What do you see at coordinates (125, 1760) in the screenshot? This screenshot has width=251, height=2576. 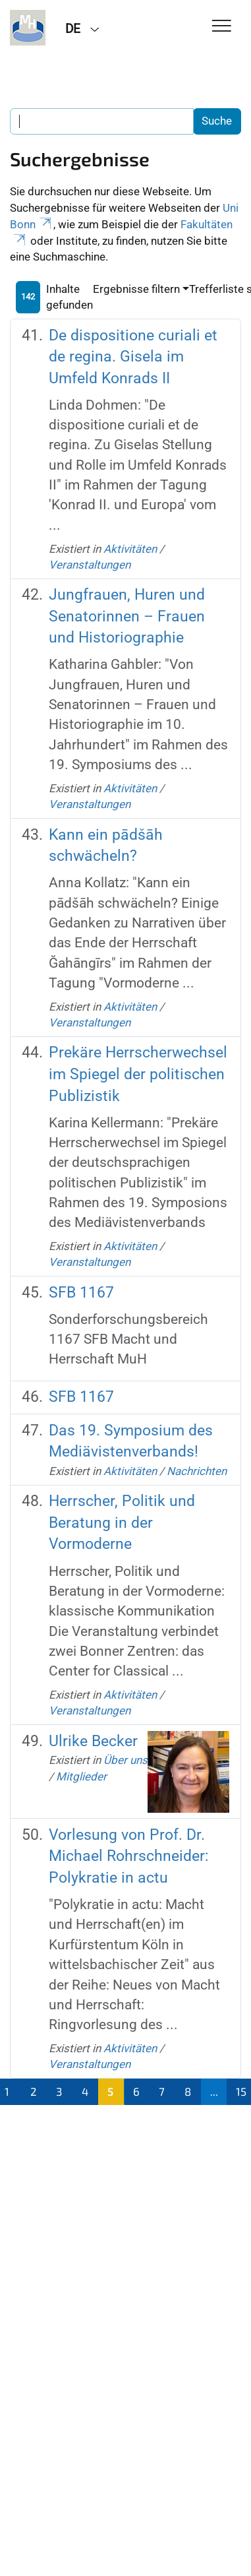 I see `Über uns` at bounding box center [125, 1760].